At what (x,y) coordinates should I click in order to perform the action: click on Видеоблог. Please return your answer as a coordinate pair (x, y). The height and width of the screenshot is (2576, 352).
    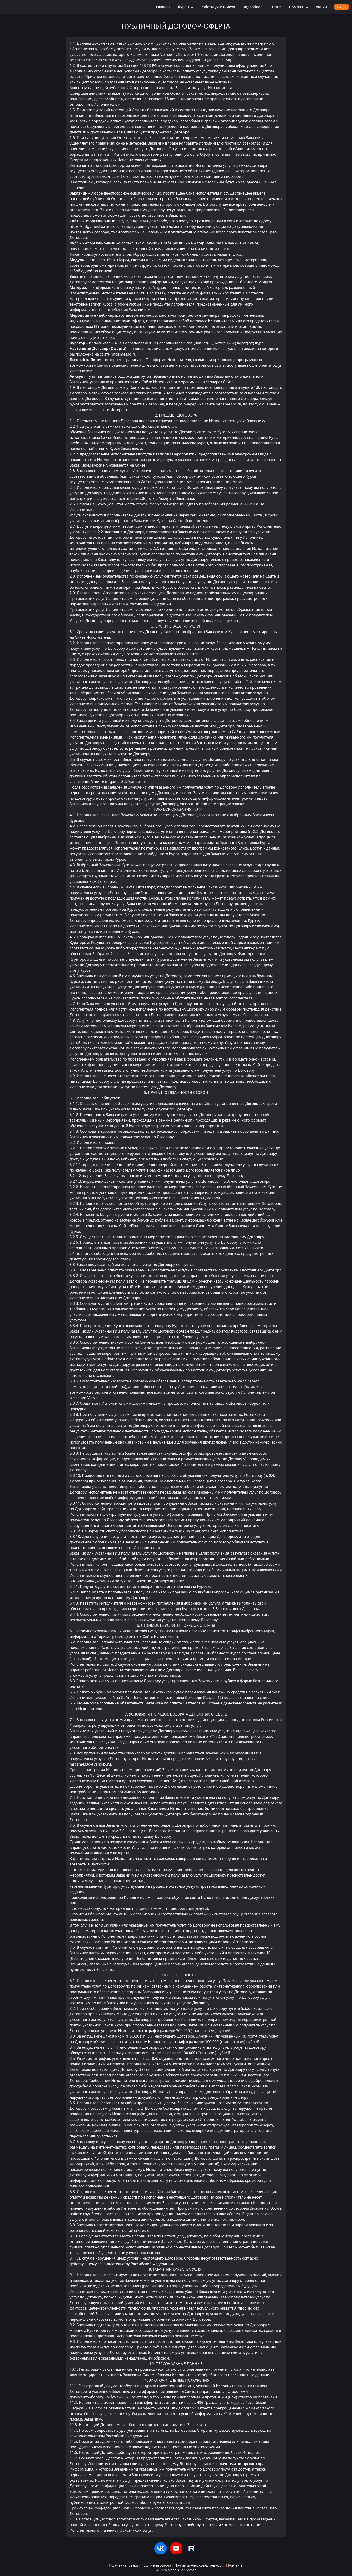
    Looking at the image, I should click on (252, 6).